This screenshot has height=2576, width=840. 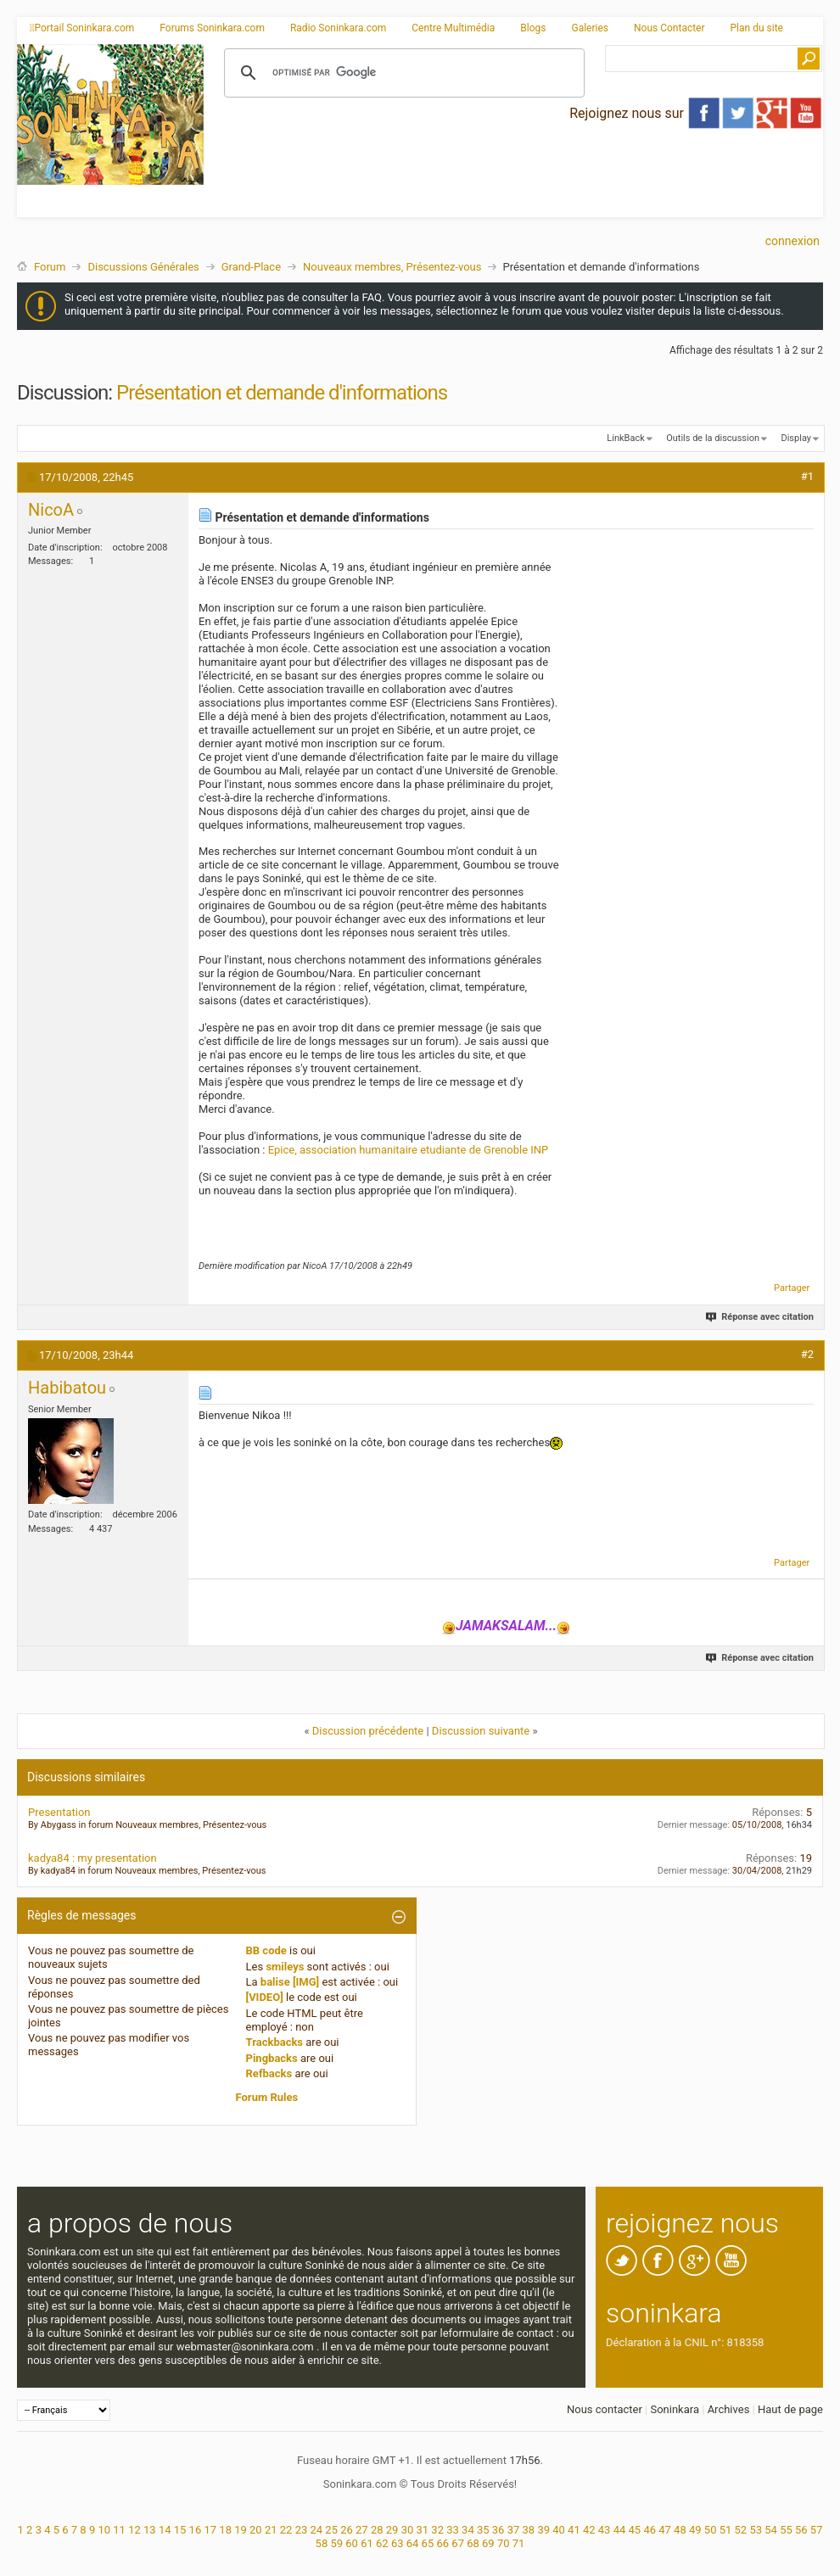 What do you see at coordinates (488, 2543) in the screenshot?
I see `69` at bounding box center [488, 2543].